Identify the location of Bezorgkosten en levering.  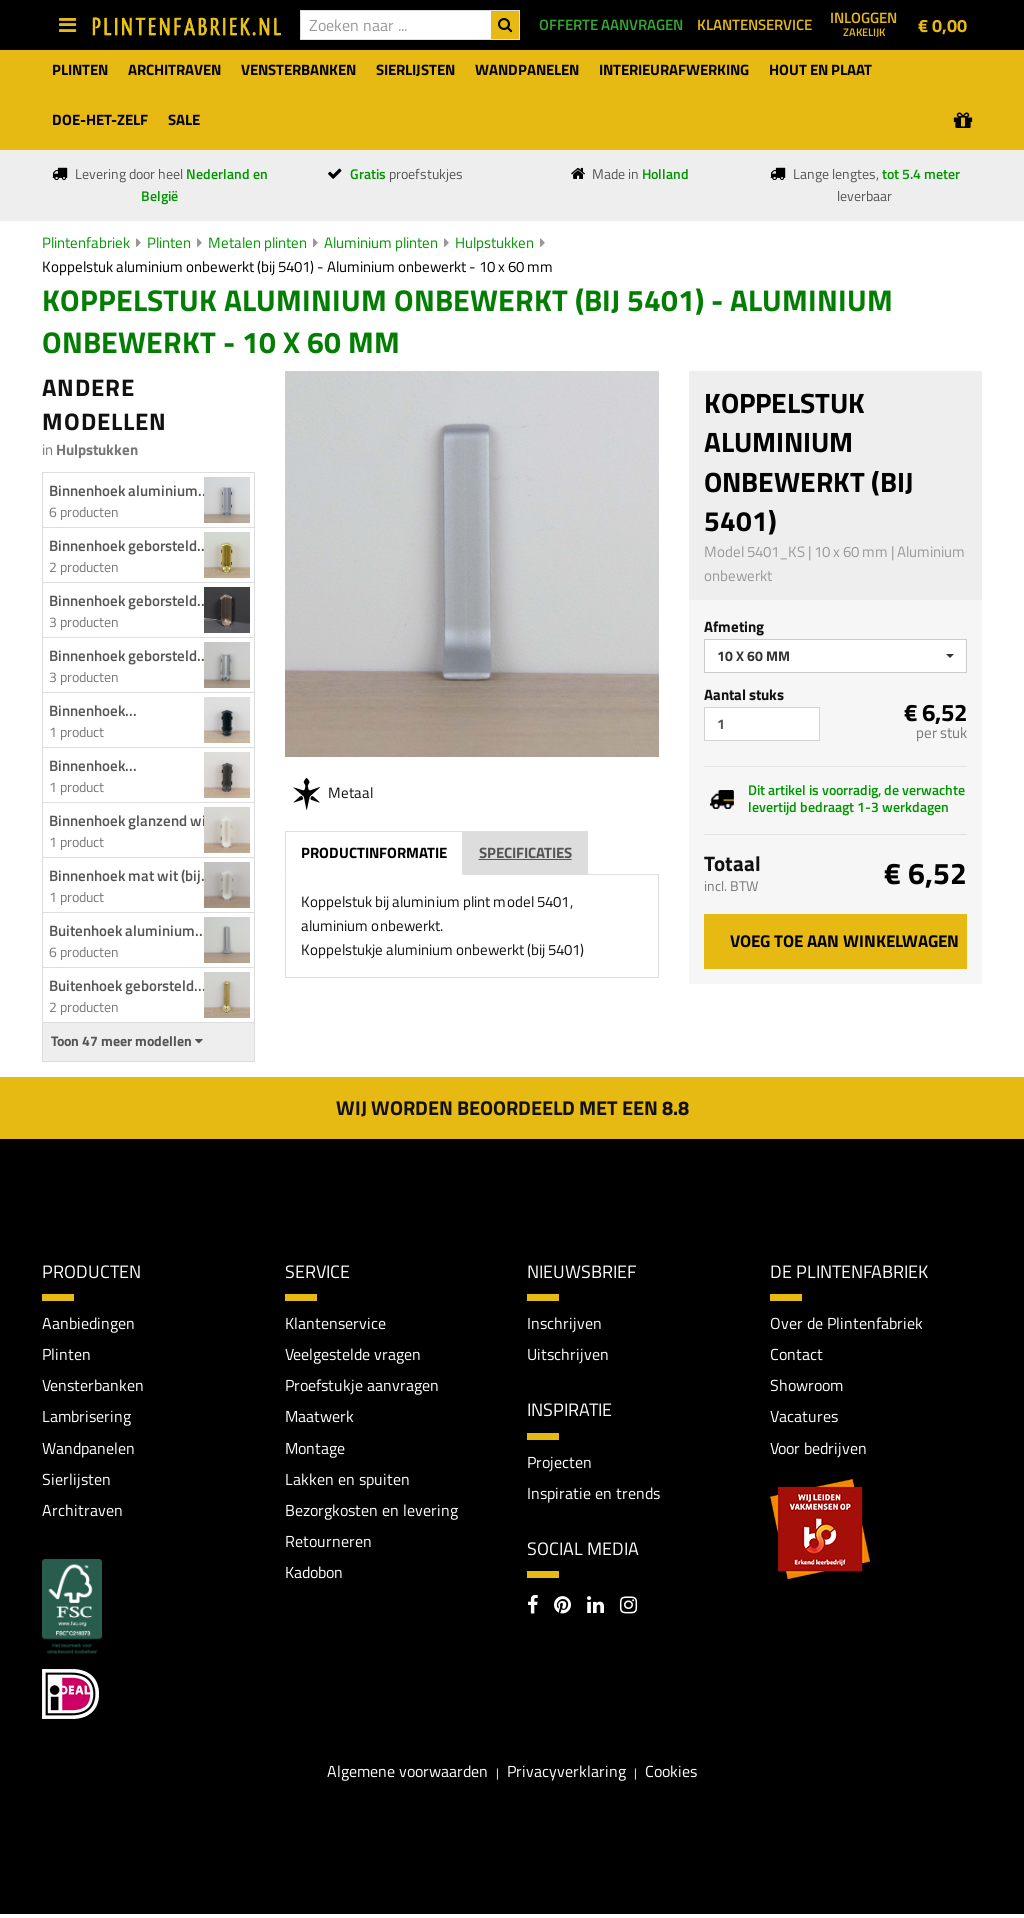
(371, 1513).